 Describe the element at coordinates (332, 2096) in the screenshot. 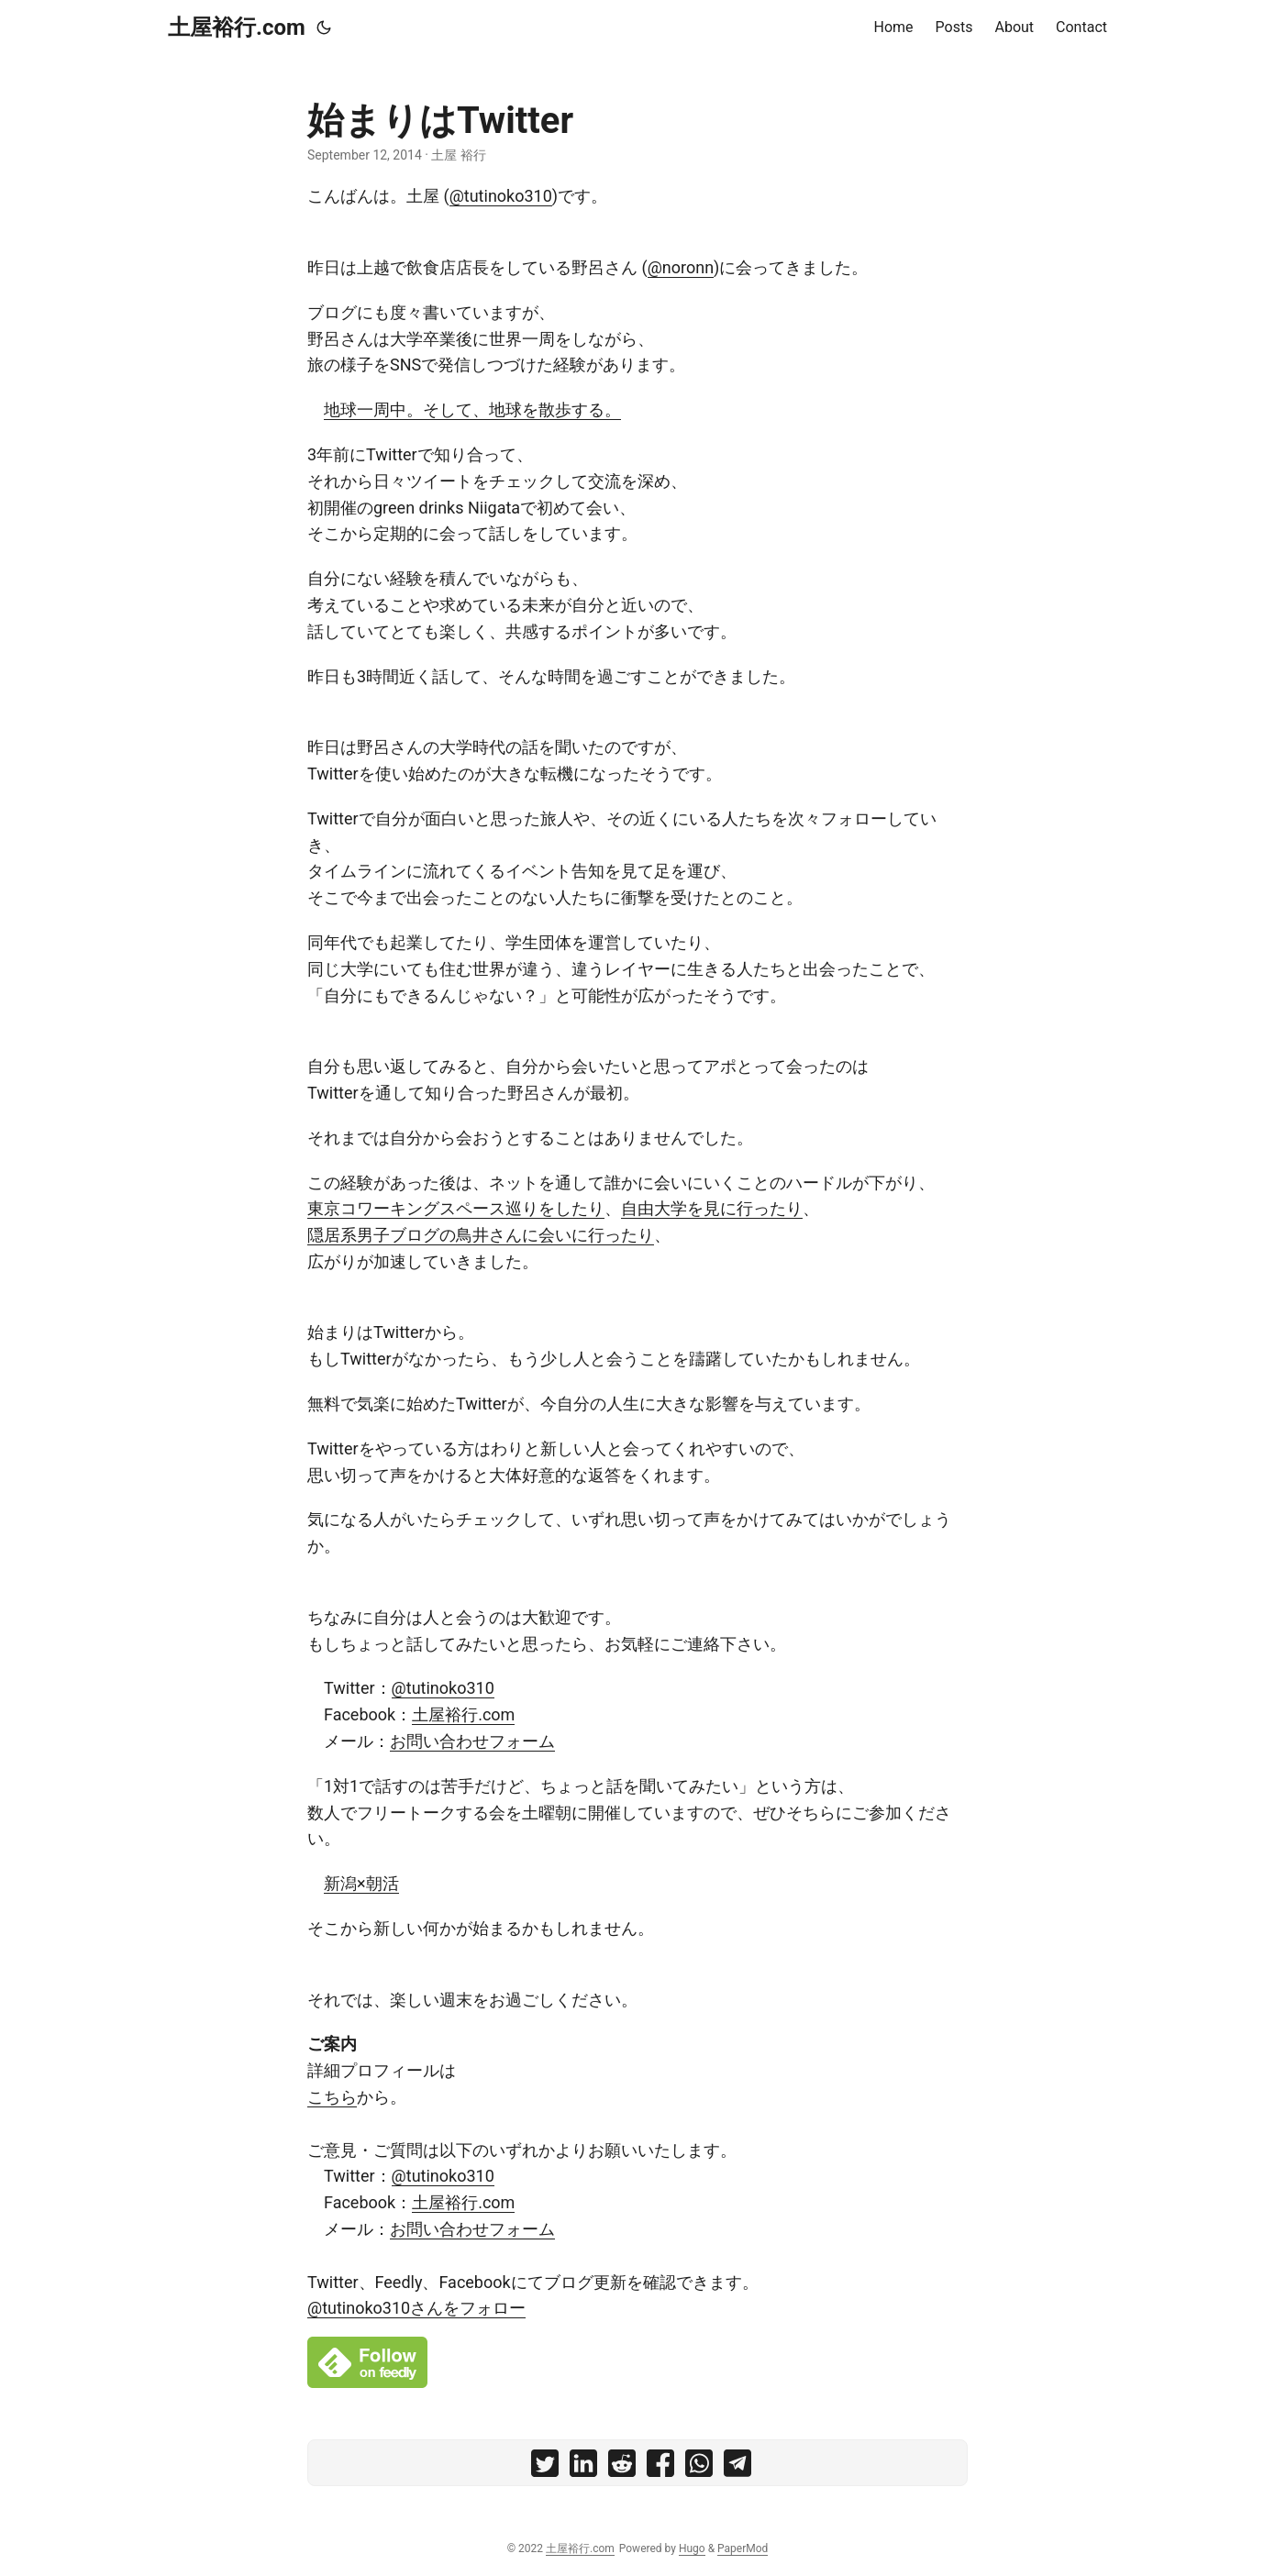

I see `こちら` at that location.